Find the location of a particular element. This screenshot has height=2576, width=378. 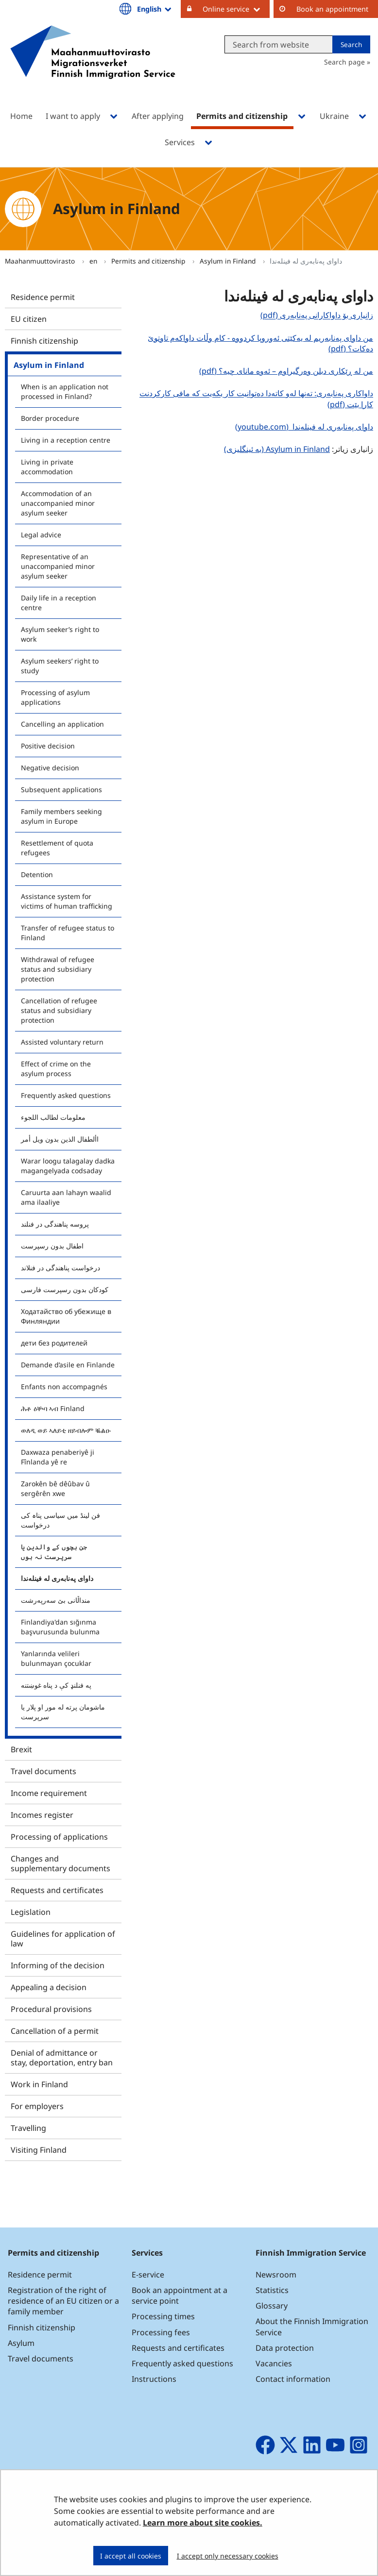

Income requirement is located at coordinates (49, 1793).